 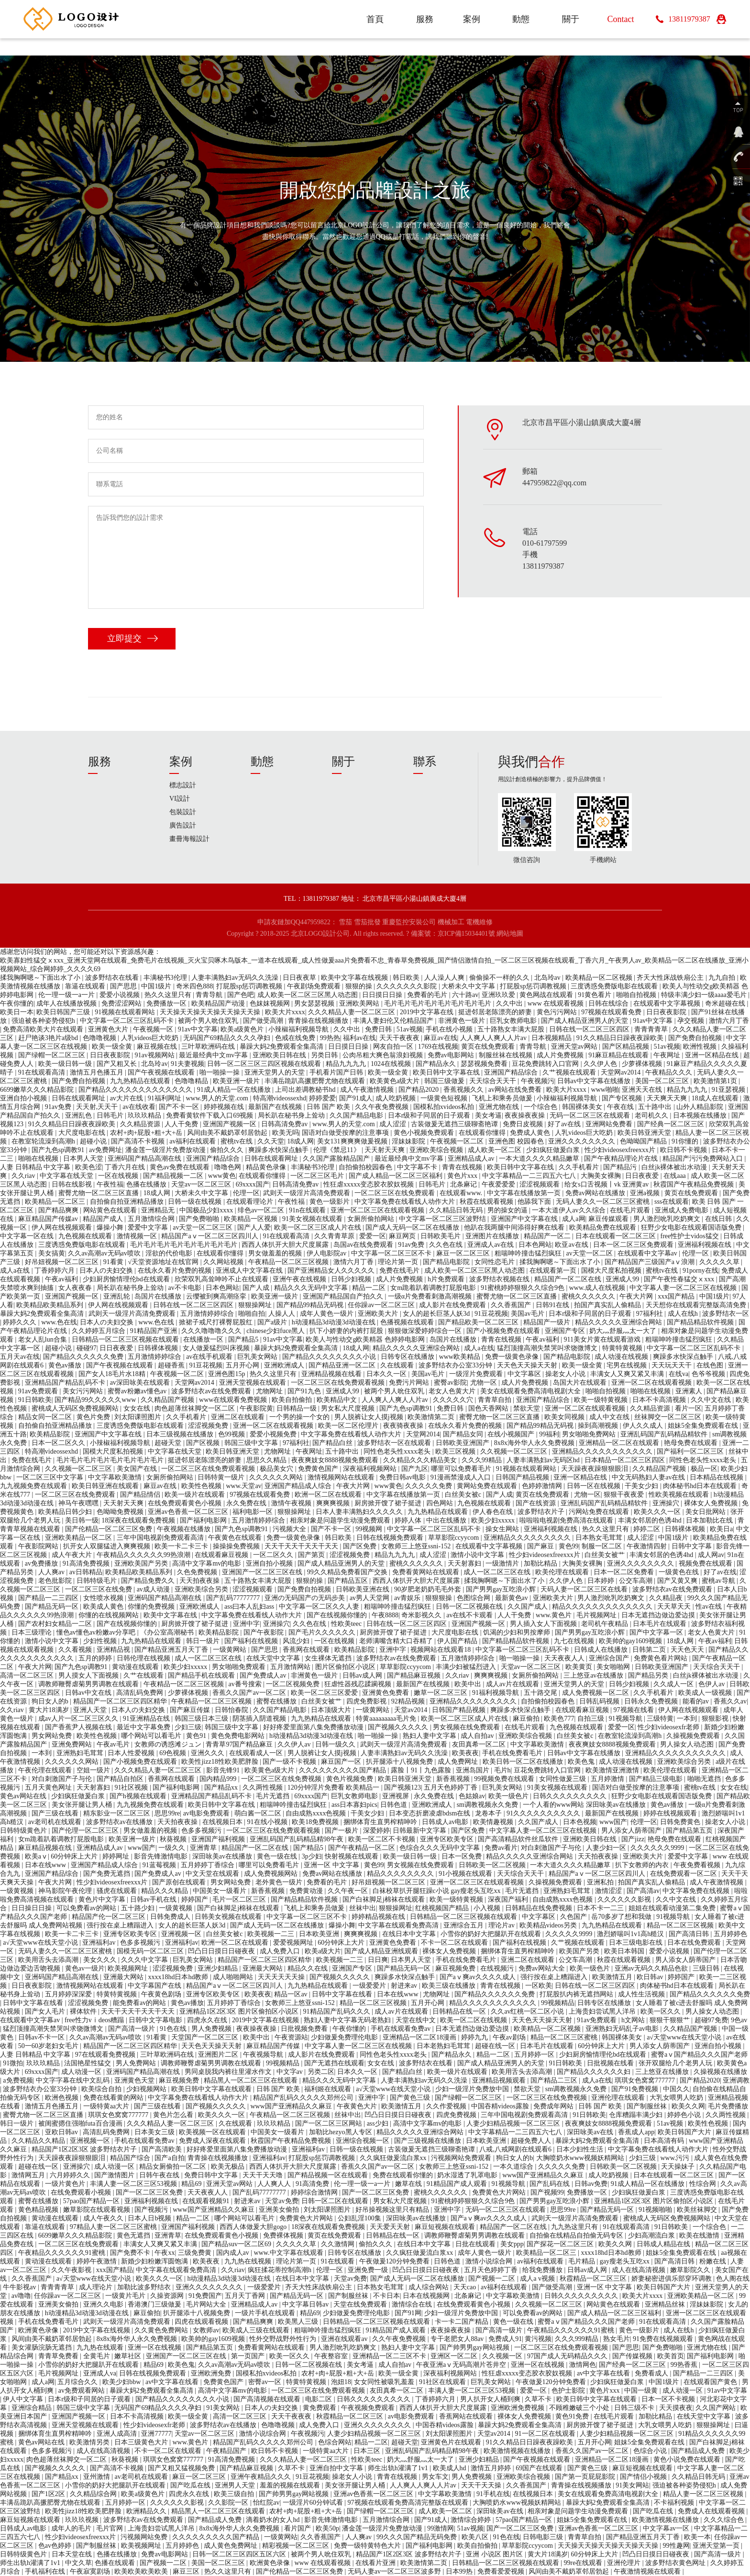 What do you see at coordinates (427, 1012) in the screenshot?
I see `2019中文字幕在线` at bounding box center [427, 1012].